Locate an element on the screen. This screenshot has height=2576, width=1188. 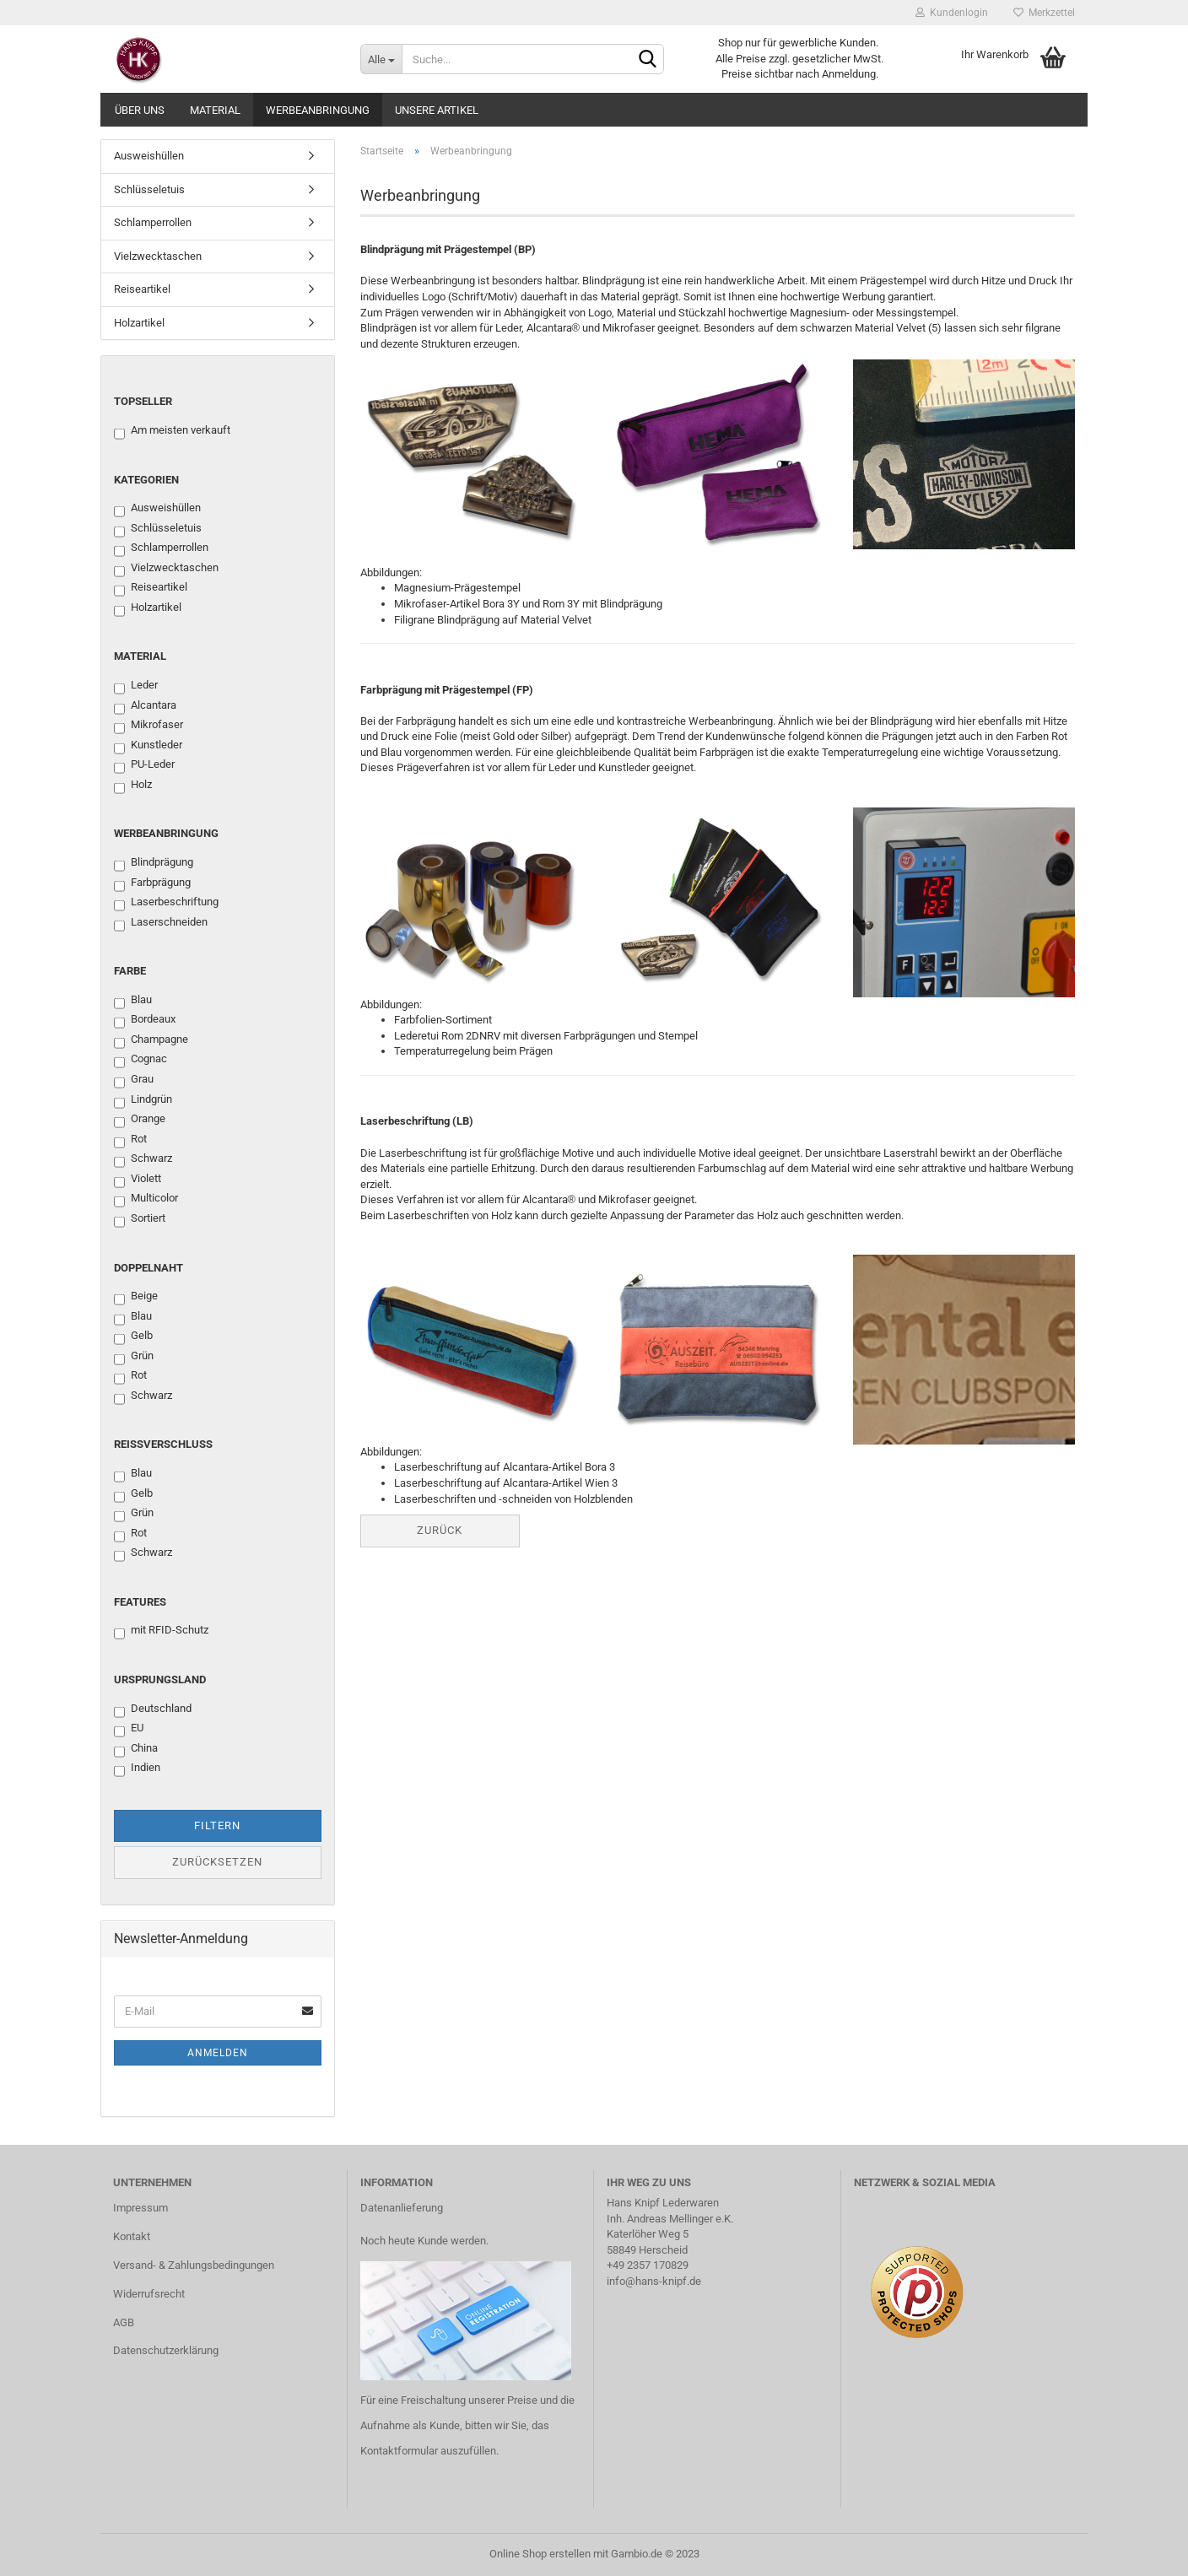
Filtern is located at coordinates (217, 1825).